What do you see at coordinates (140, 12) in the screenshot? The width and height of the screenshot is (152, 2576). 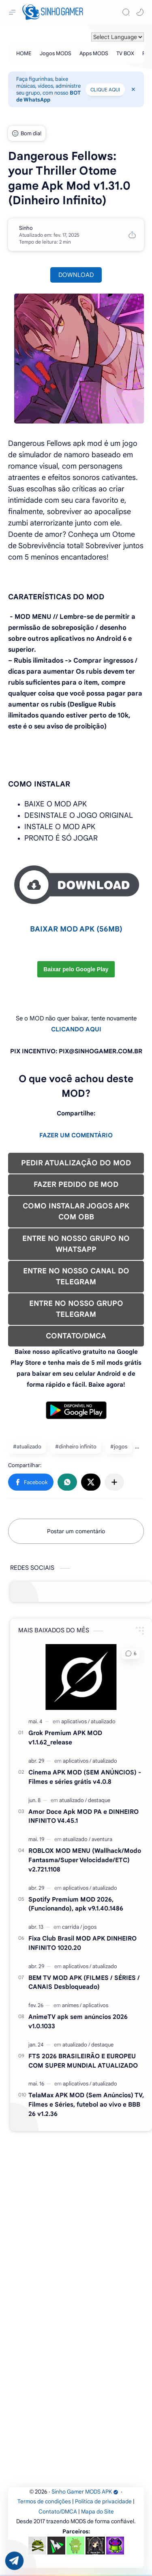 I see `[button]` at bounding box center [140, 12].